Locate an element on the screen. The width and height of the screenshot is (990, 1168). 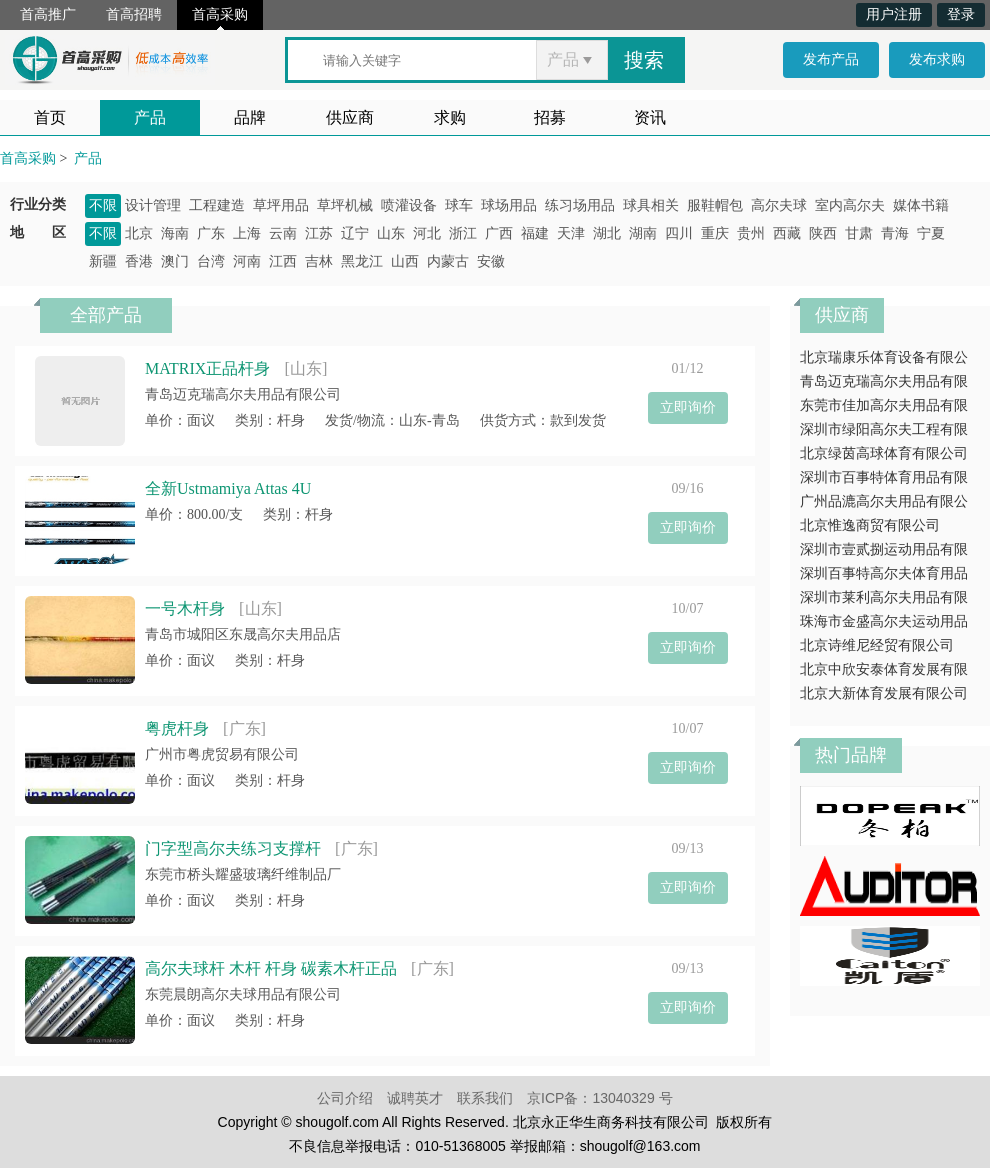
内蒙古 is located at coordinates (448, 261).